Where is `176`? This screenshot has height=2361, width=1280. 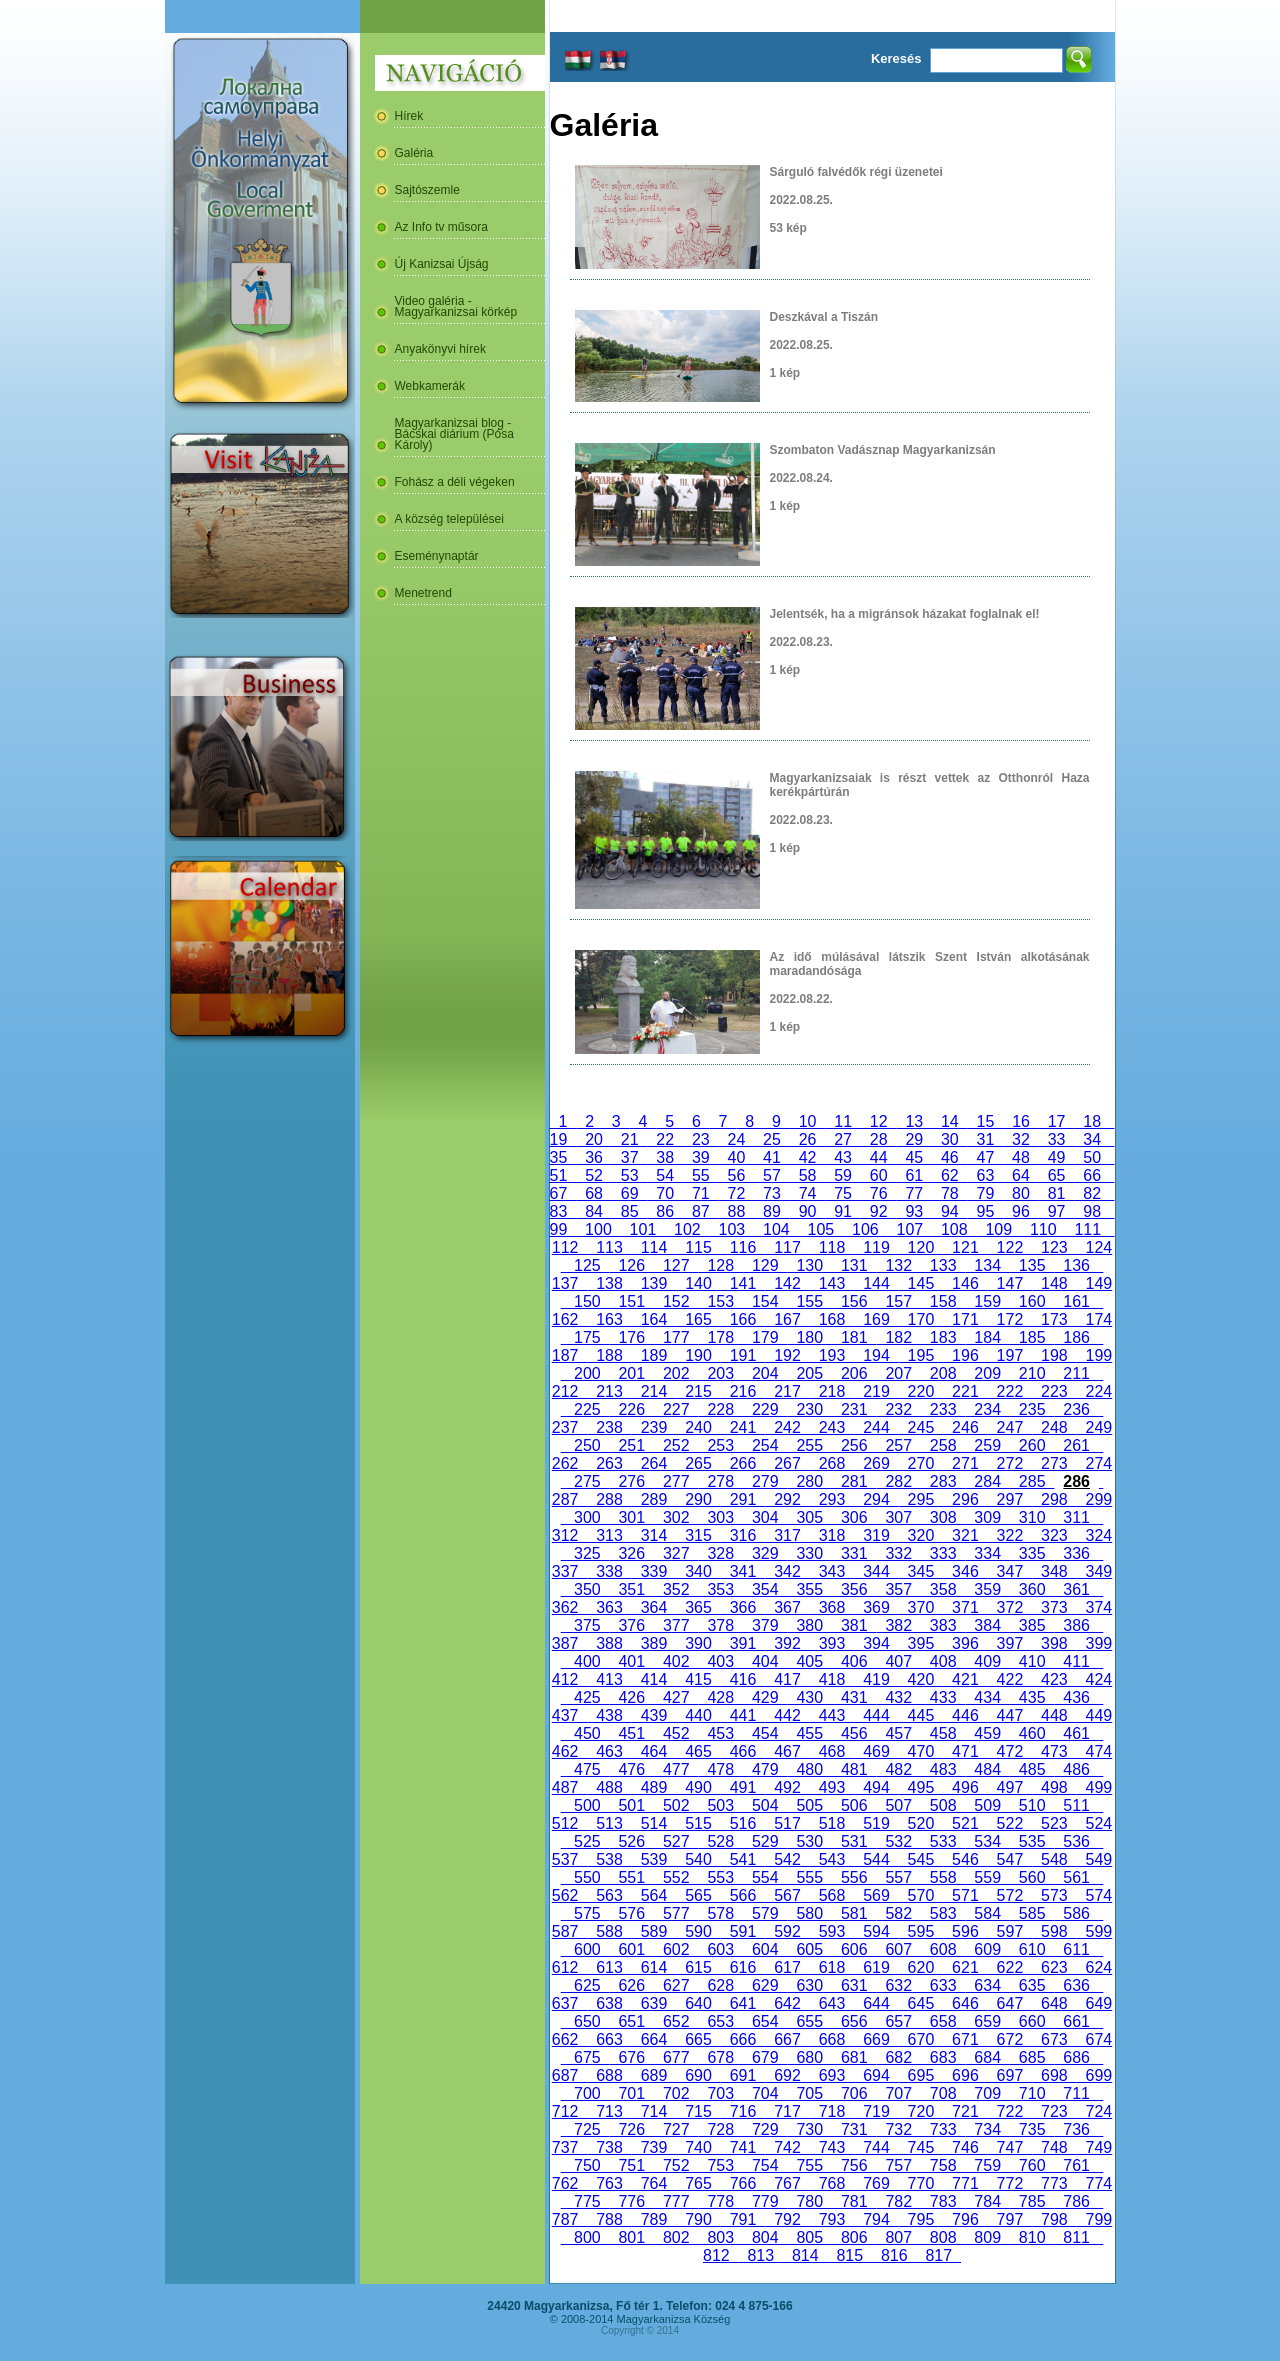
176 is located at coordinates (632, 1337).